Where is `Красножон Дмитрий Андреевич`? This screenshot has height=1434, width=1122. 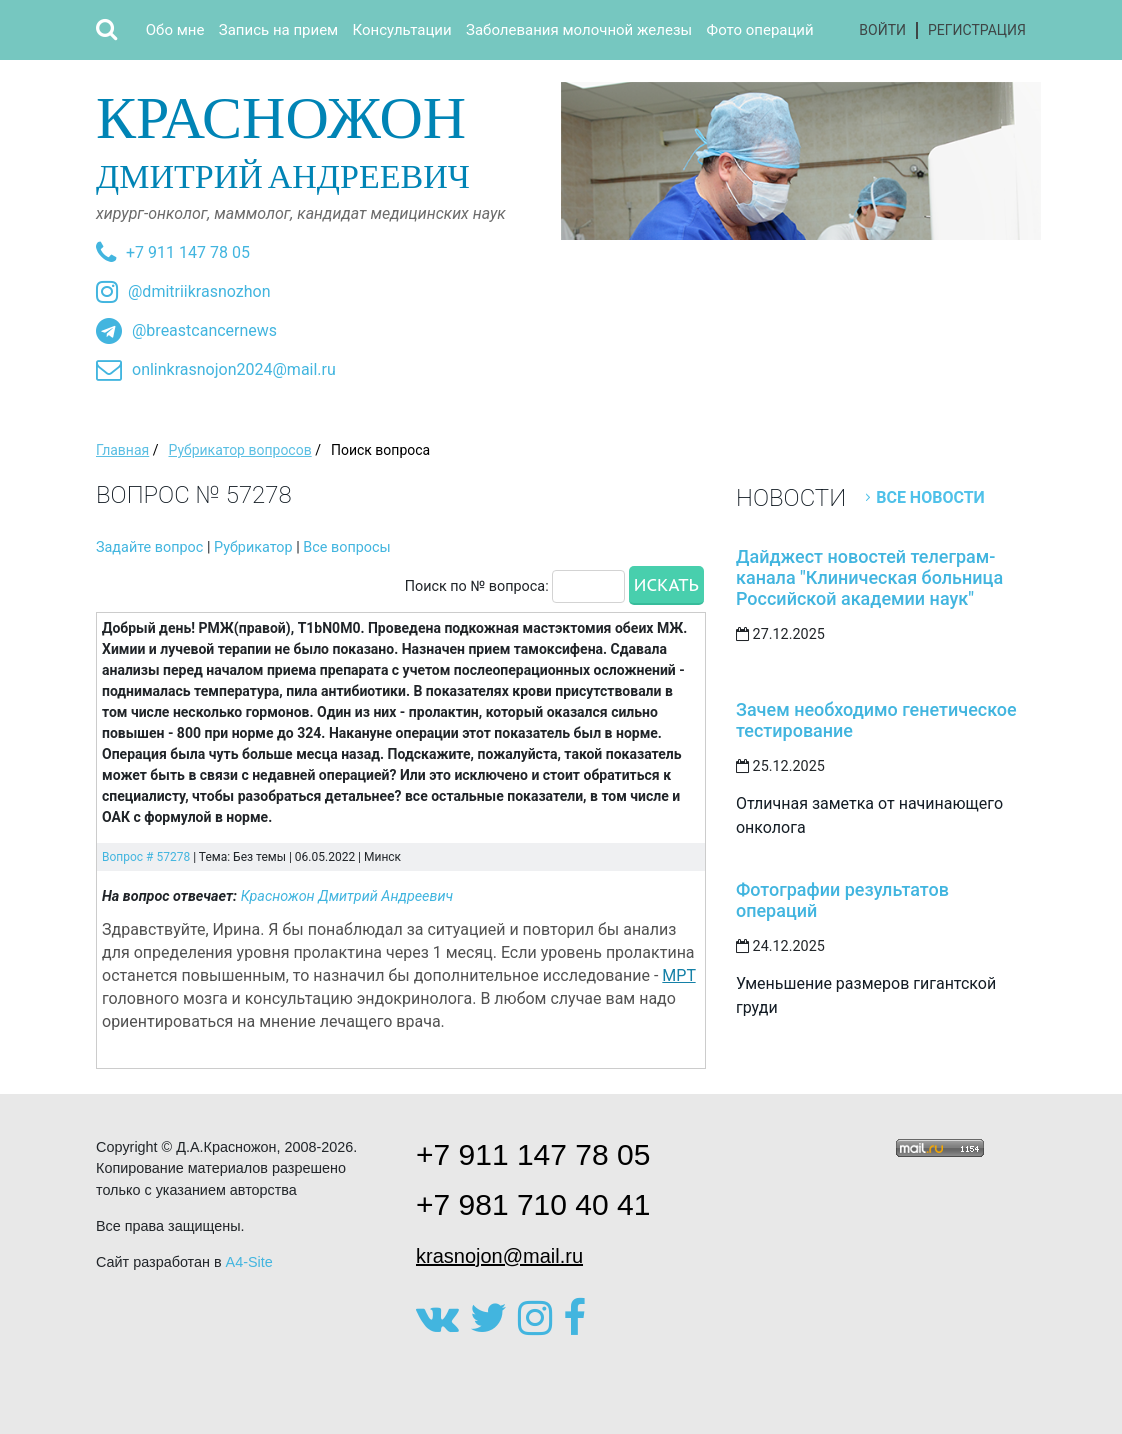 Красножон Дмитрий Андреевич is located at coordinates (347, 896).